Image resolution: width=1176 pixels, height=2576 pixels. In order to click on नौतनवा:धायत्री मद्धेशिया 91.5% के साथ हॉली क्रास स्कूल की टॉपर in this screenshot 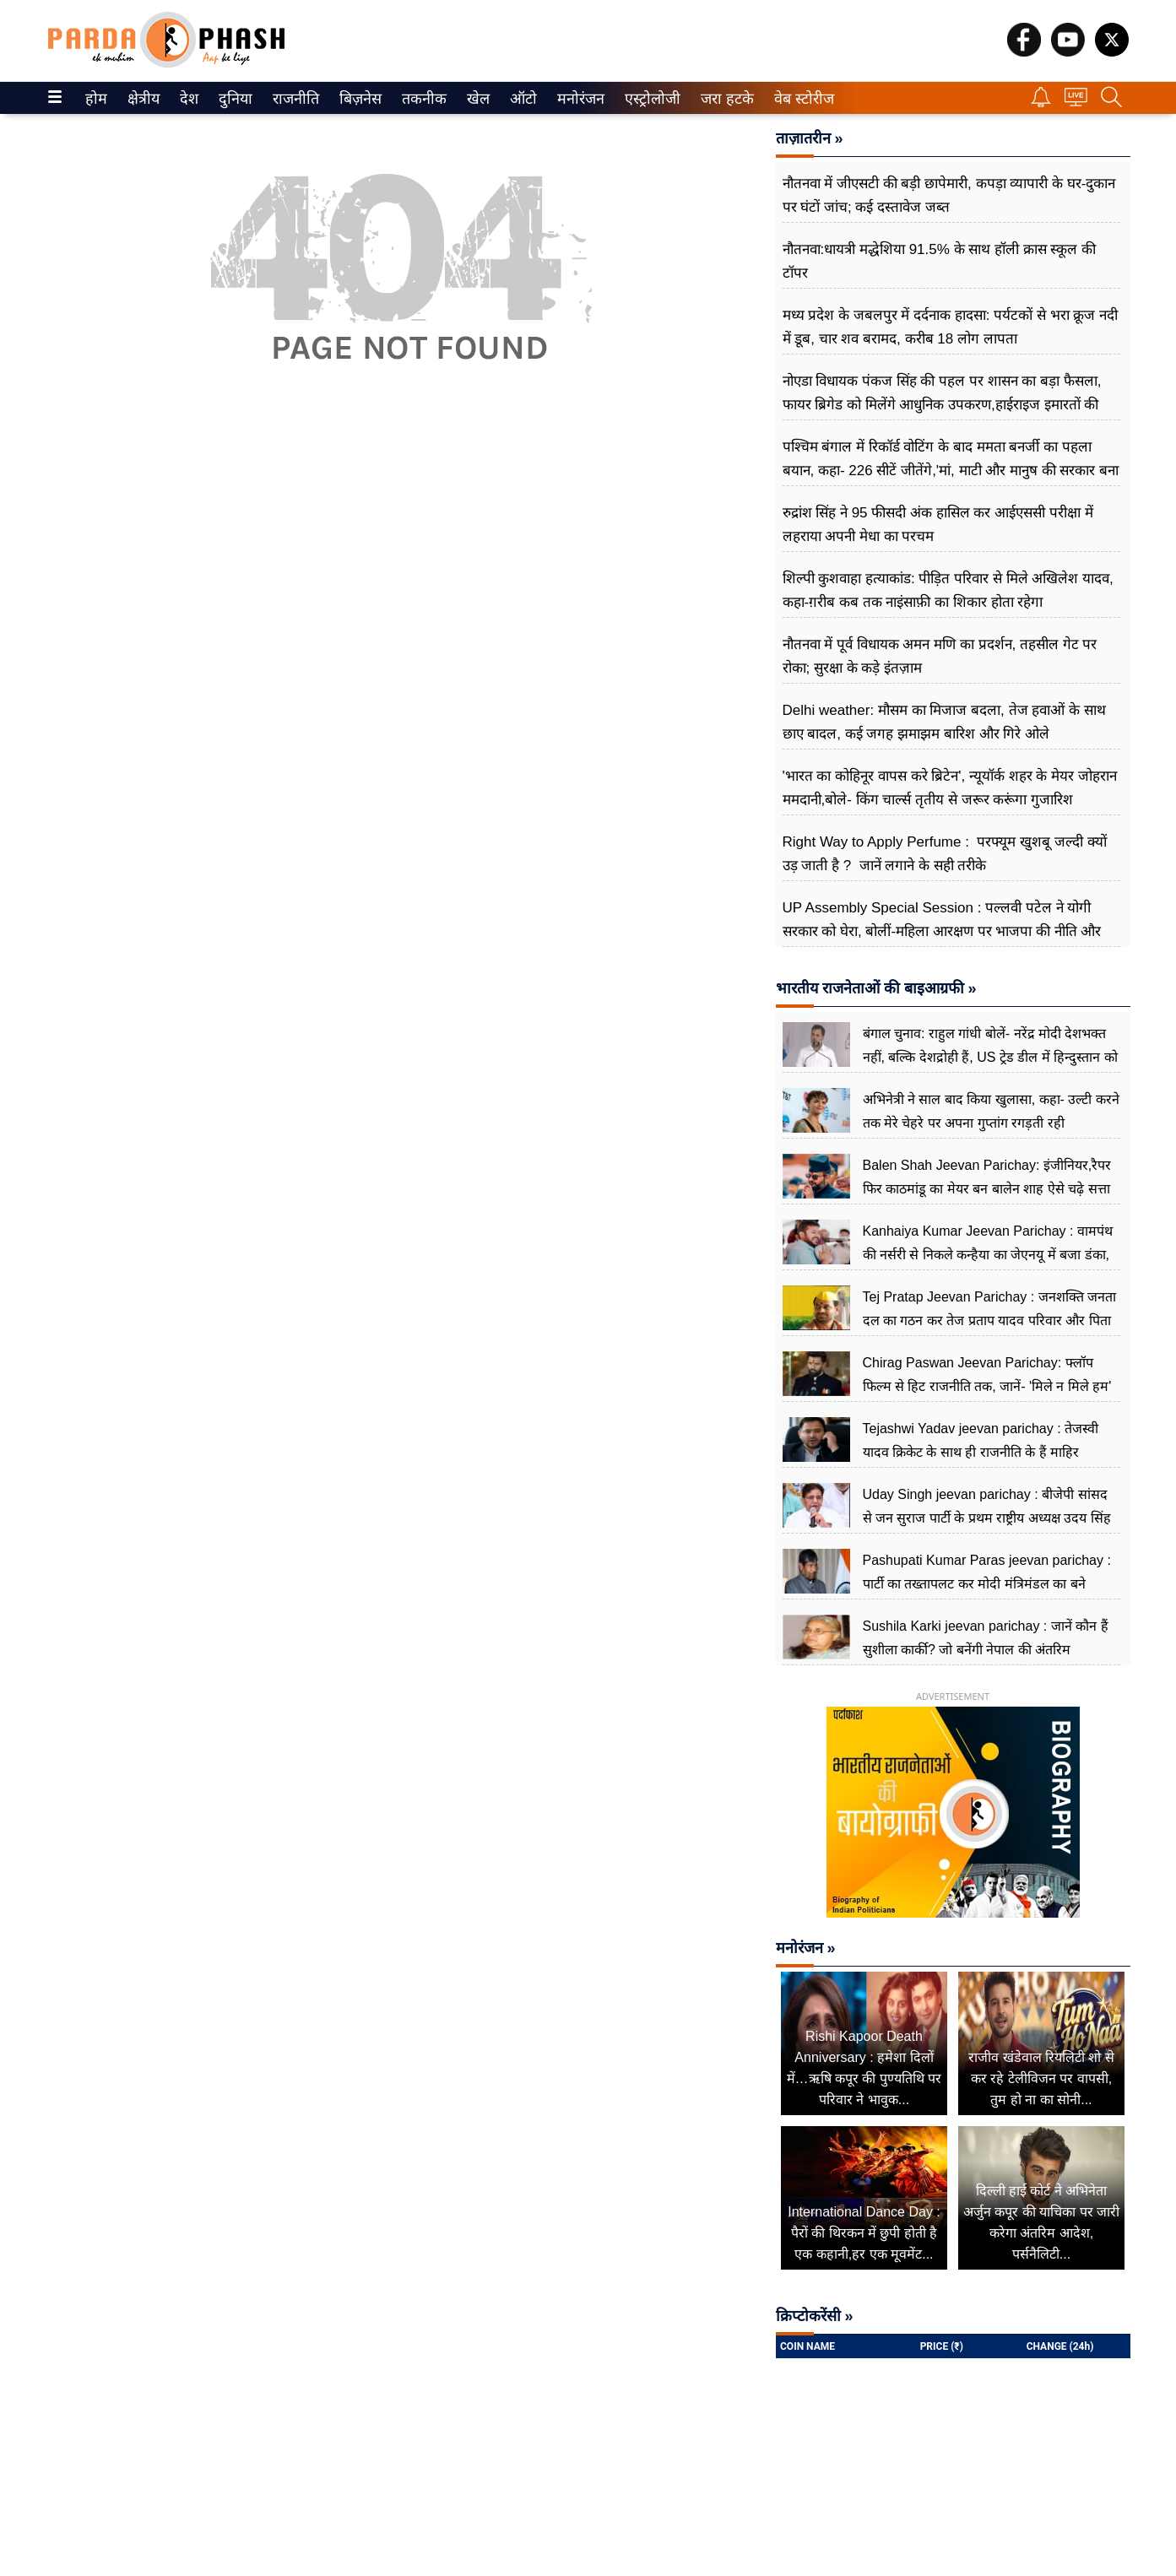, I will do `click(940, 261)`.